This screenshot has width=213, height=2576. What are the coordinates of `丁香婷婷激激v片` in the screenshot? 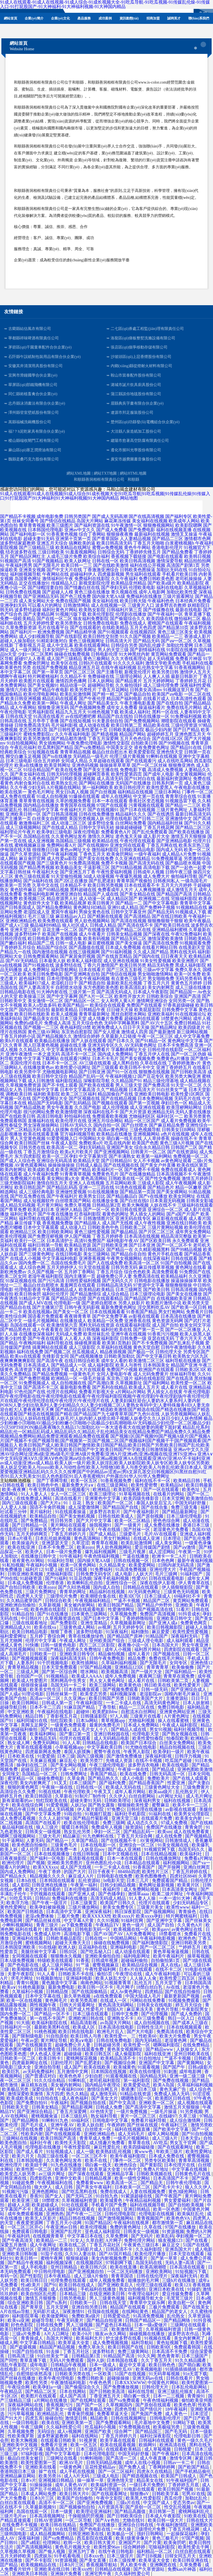 It's located at (184, 1063).